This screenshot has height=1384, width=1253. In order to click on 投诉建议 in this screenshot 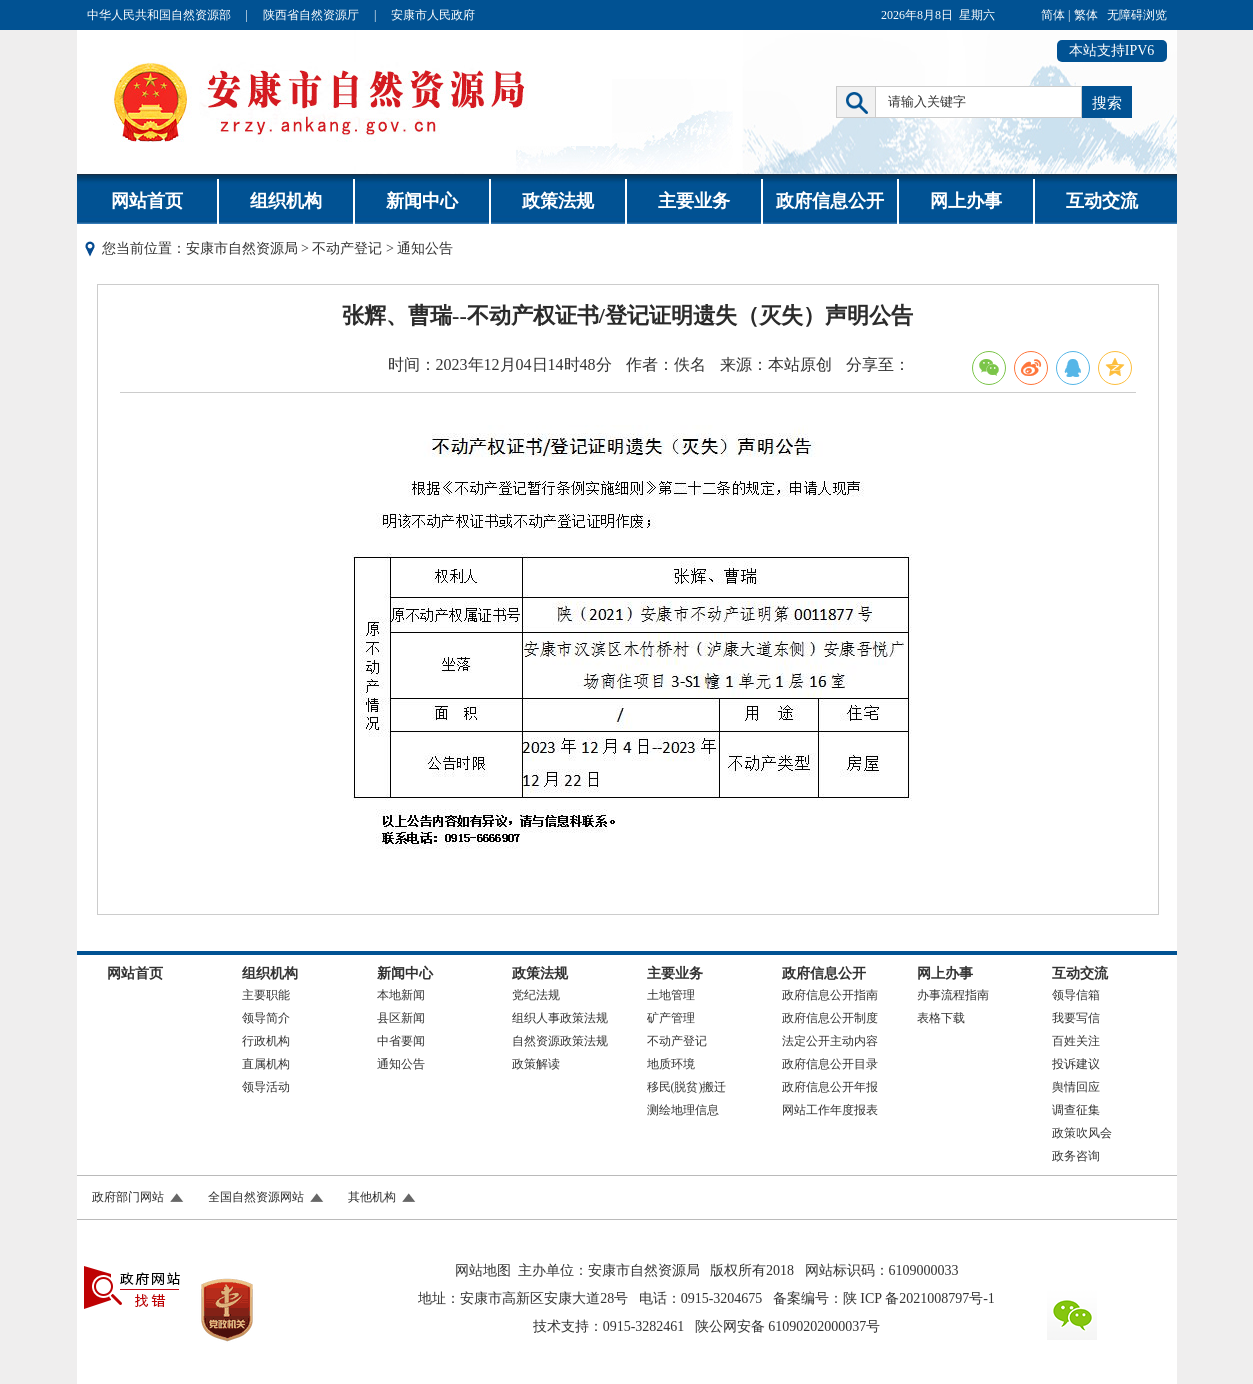, I will do `click(1076, 1064)`.